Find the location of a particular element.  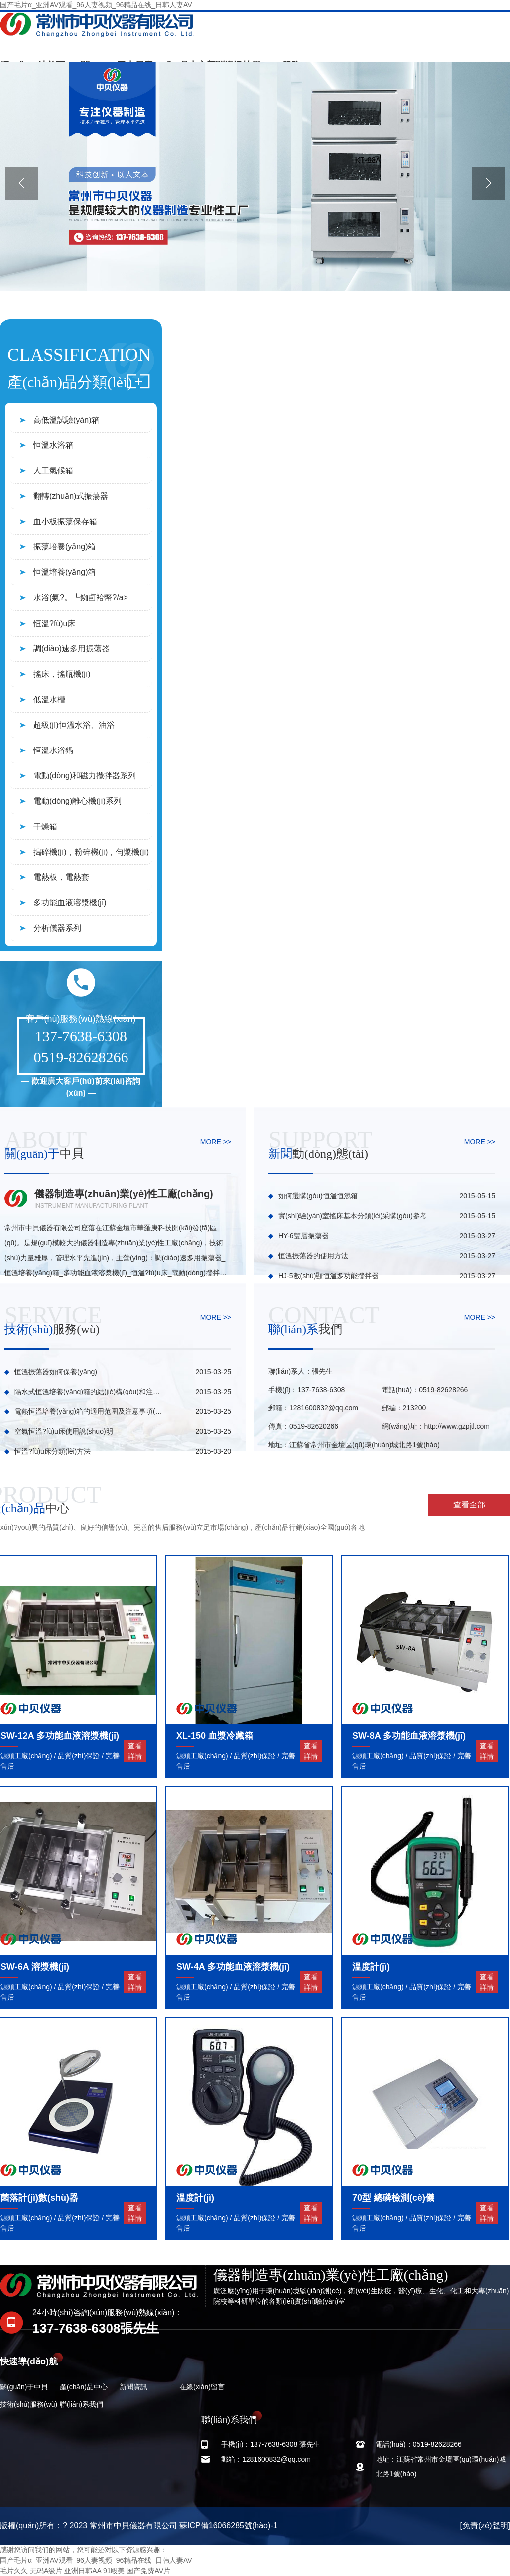

網(wǎng)址：http://www.gzpjtl.com is located at coordinates (436, 1426).